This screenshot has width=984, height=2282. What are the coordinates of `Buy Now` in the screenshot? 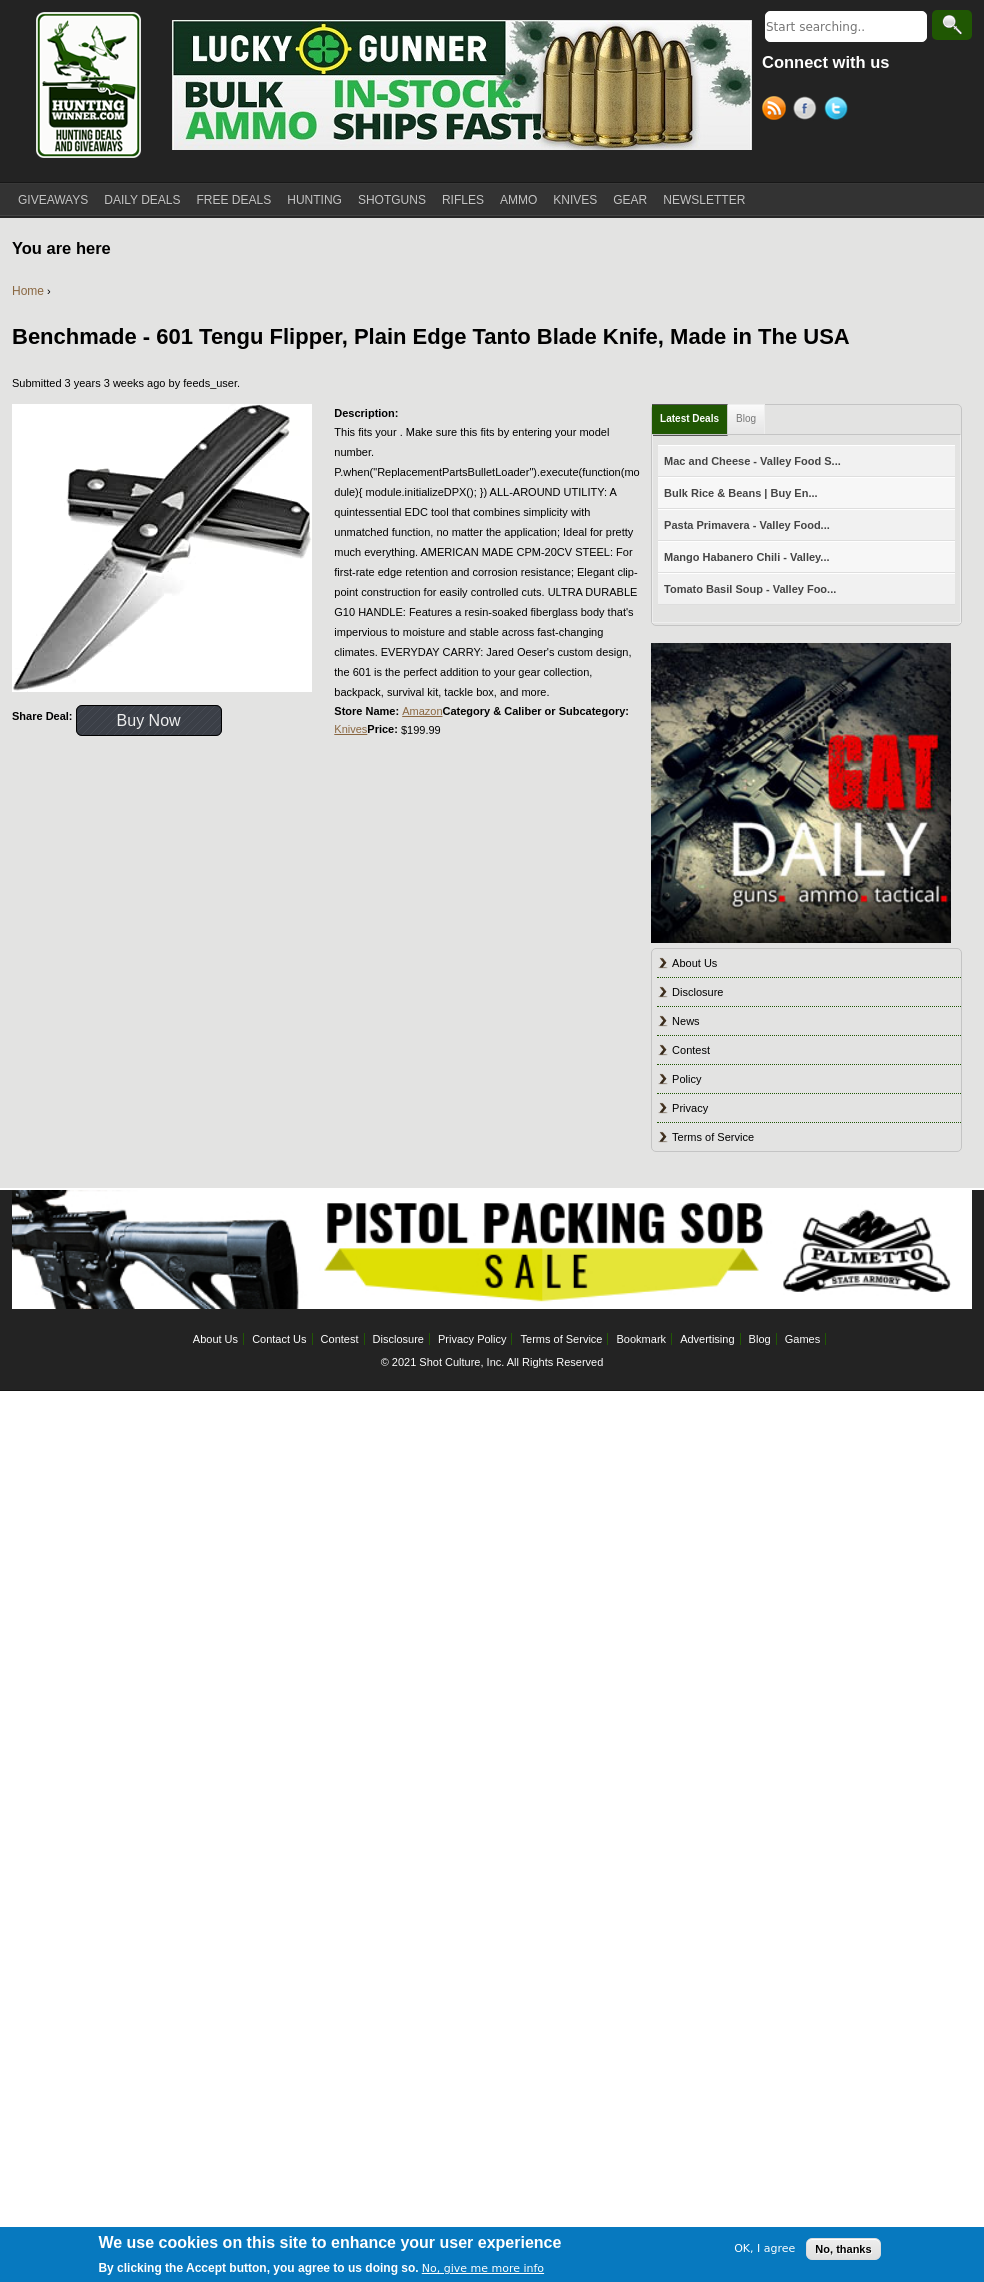 It's located at (149, 720).